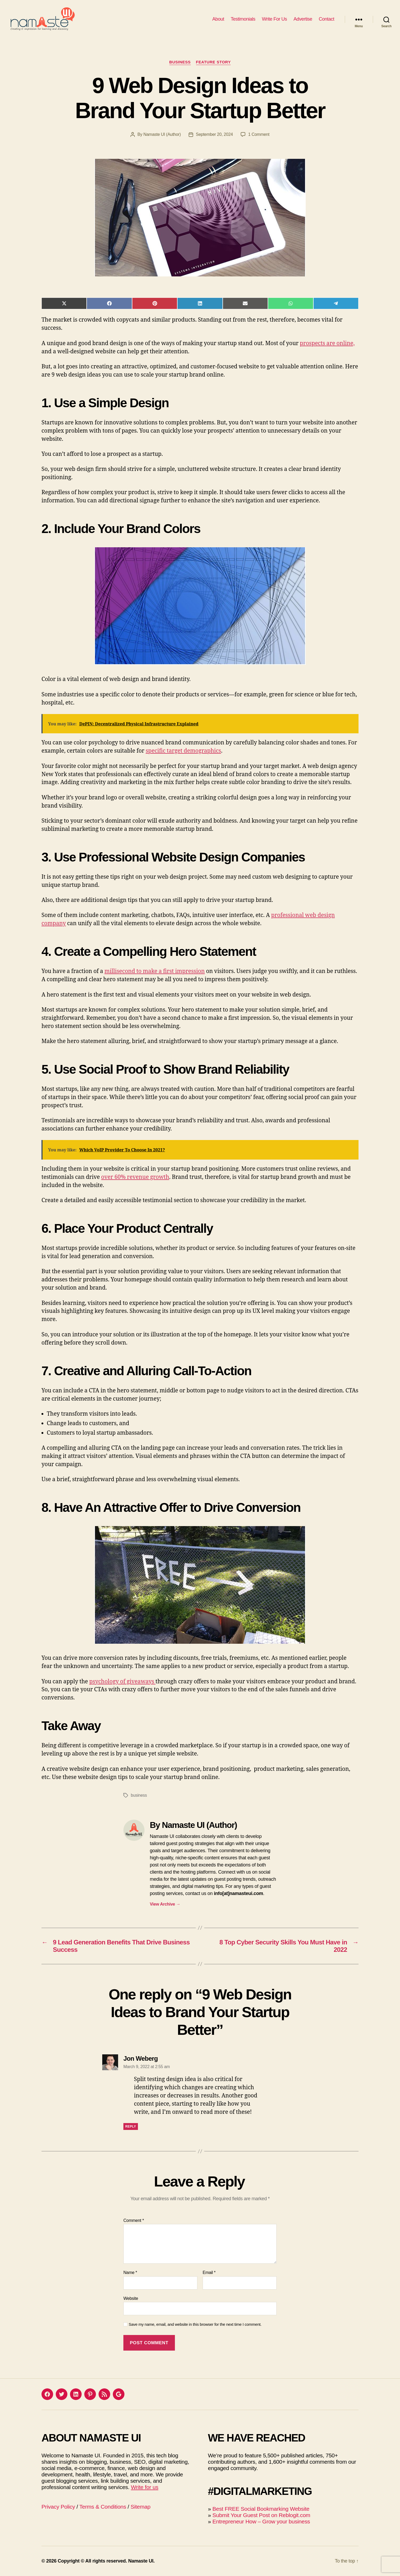  Describe the element at coordinates (102, 2507) in the screenshot. I see `Terms & Conditions` at that location.